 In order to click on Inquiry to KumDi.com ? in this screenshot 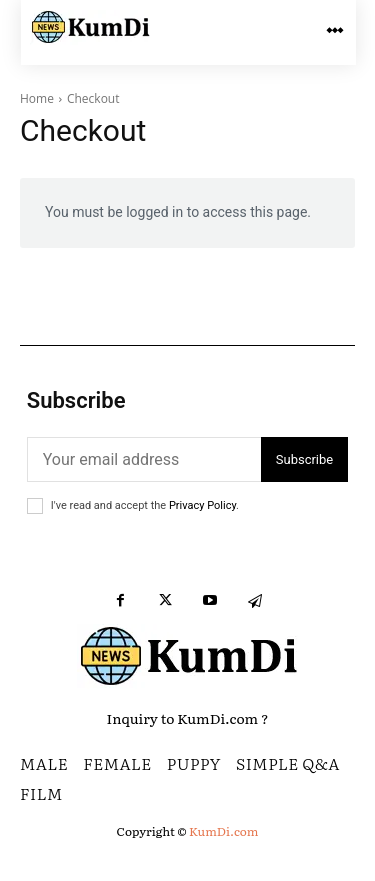, I will do `click(188, 718)`.